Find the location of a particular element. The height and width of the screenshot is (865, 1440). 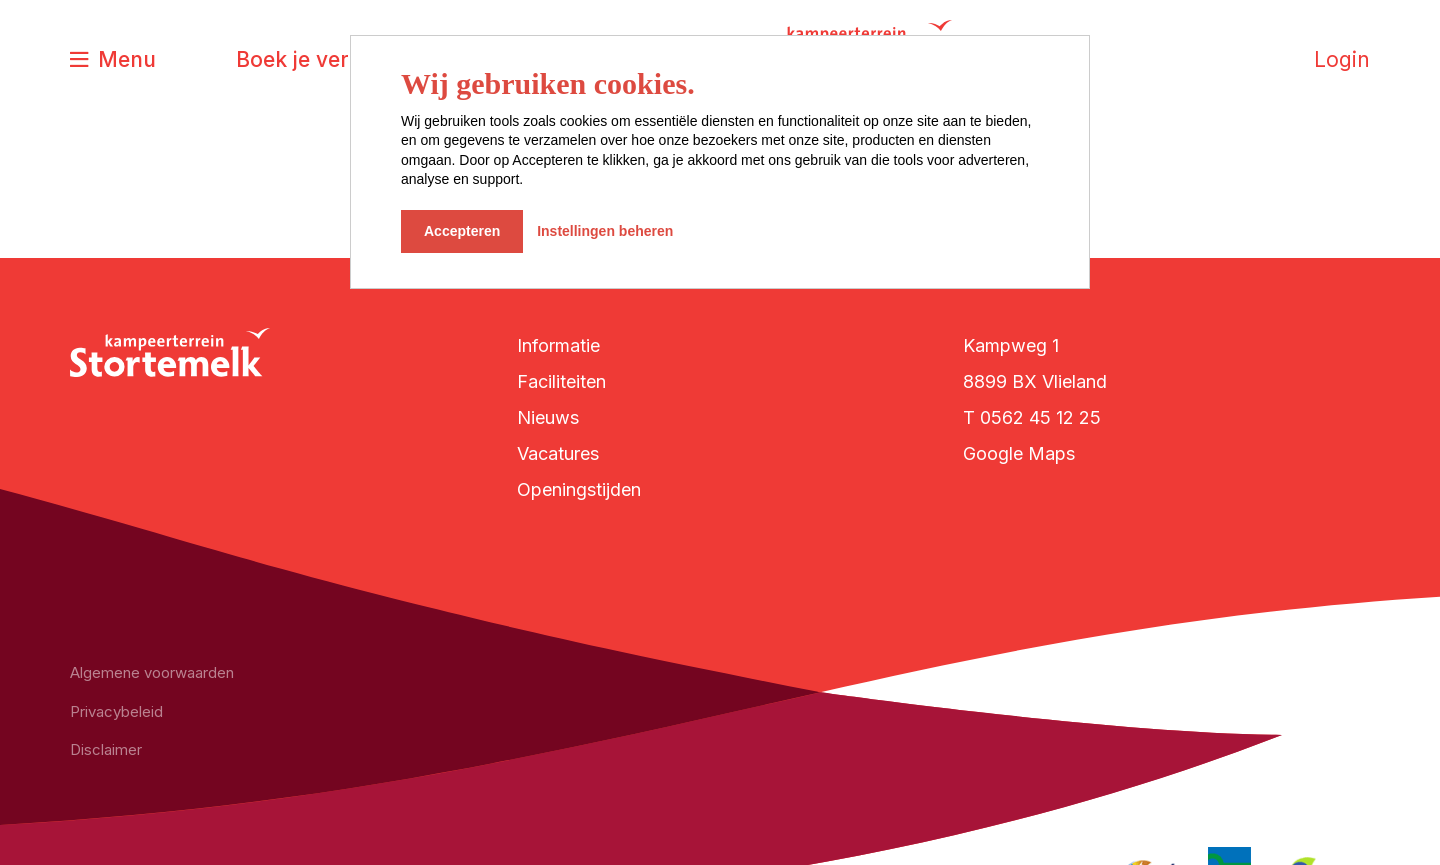

Informatie is located at coordinates (558, 345).